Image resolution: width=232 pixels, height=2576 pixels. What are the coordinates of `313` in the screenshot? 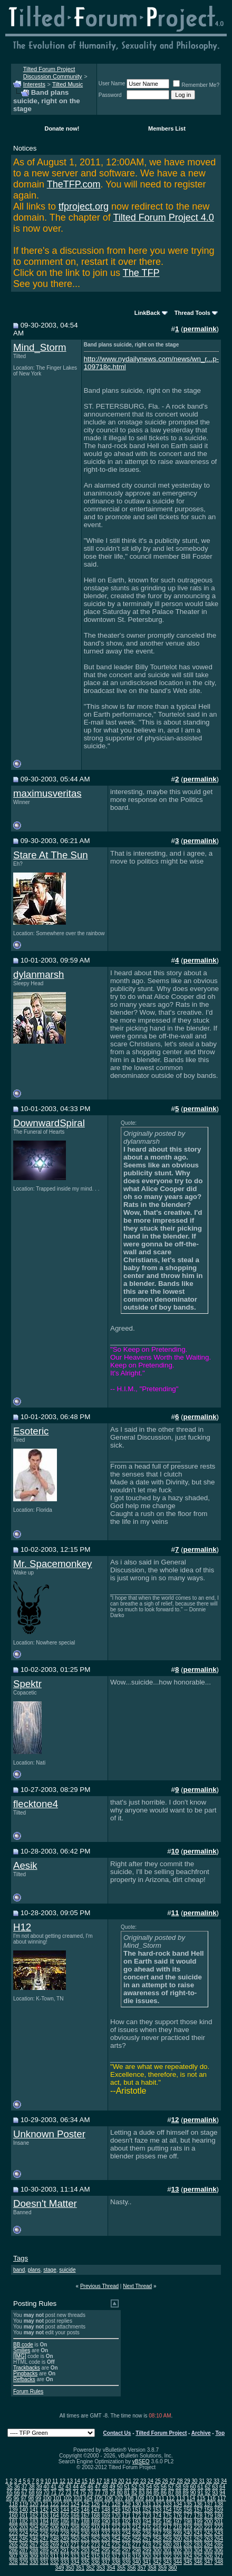 It's located at (75, 2556).